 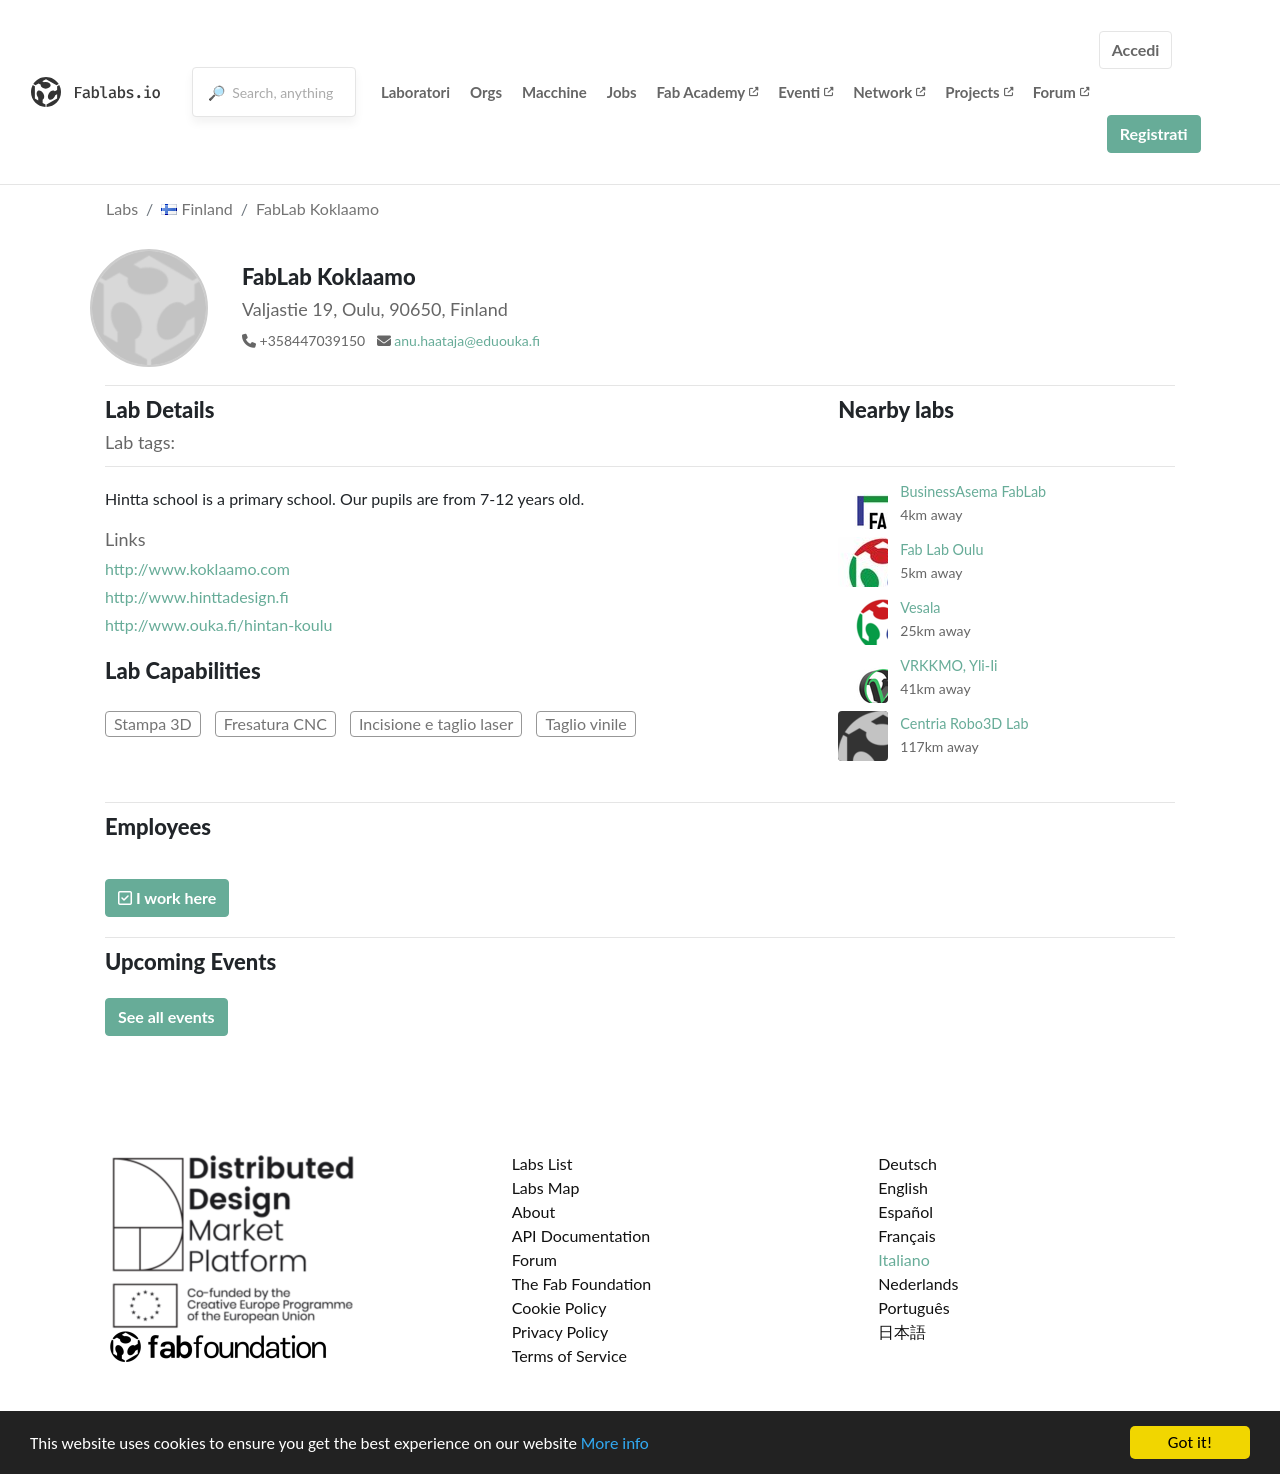 I want to click on English, so click(x=903, y=1187).